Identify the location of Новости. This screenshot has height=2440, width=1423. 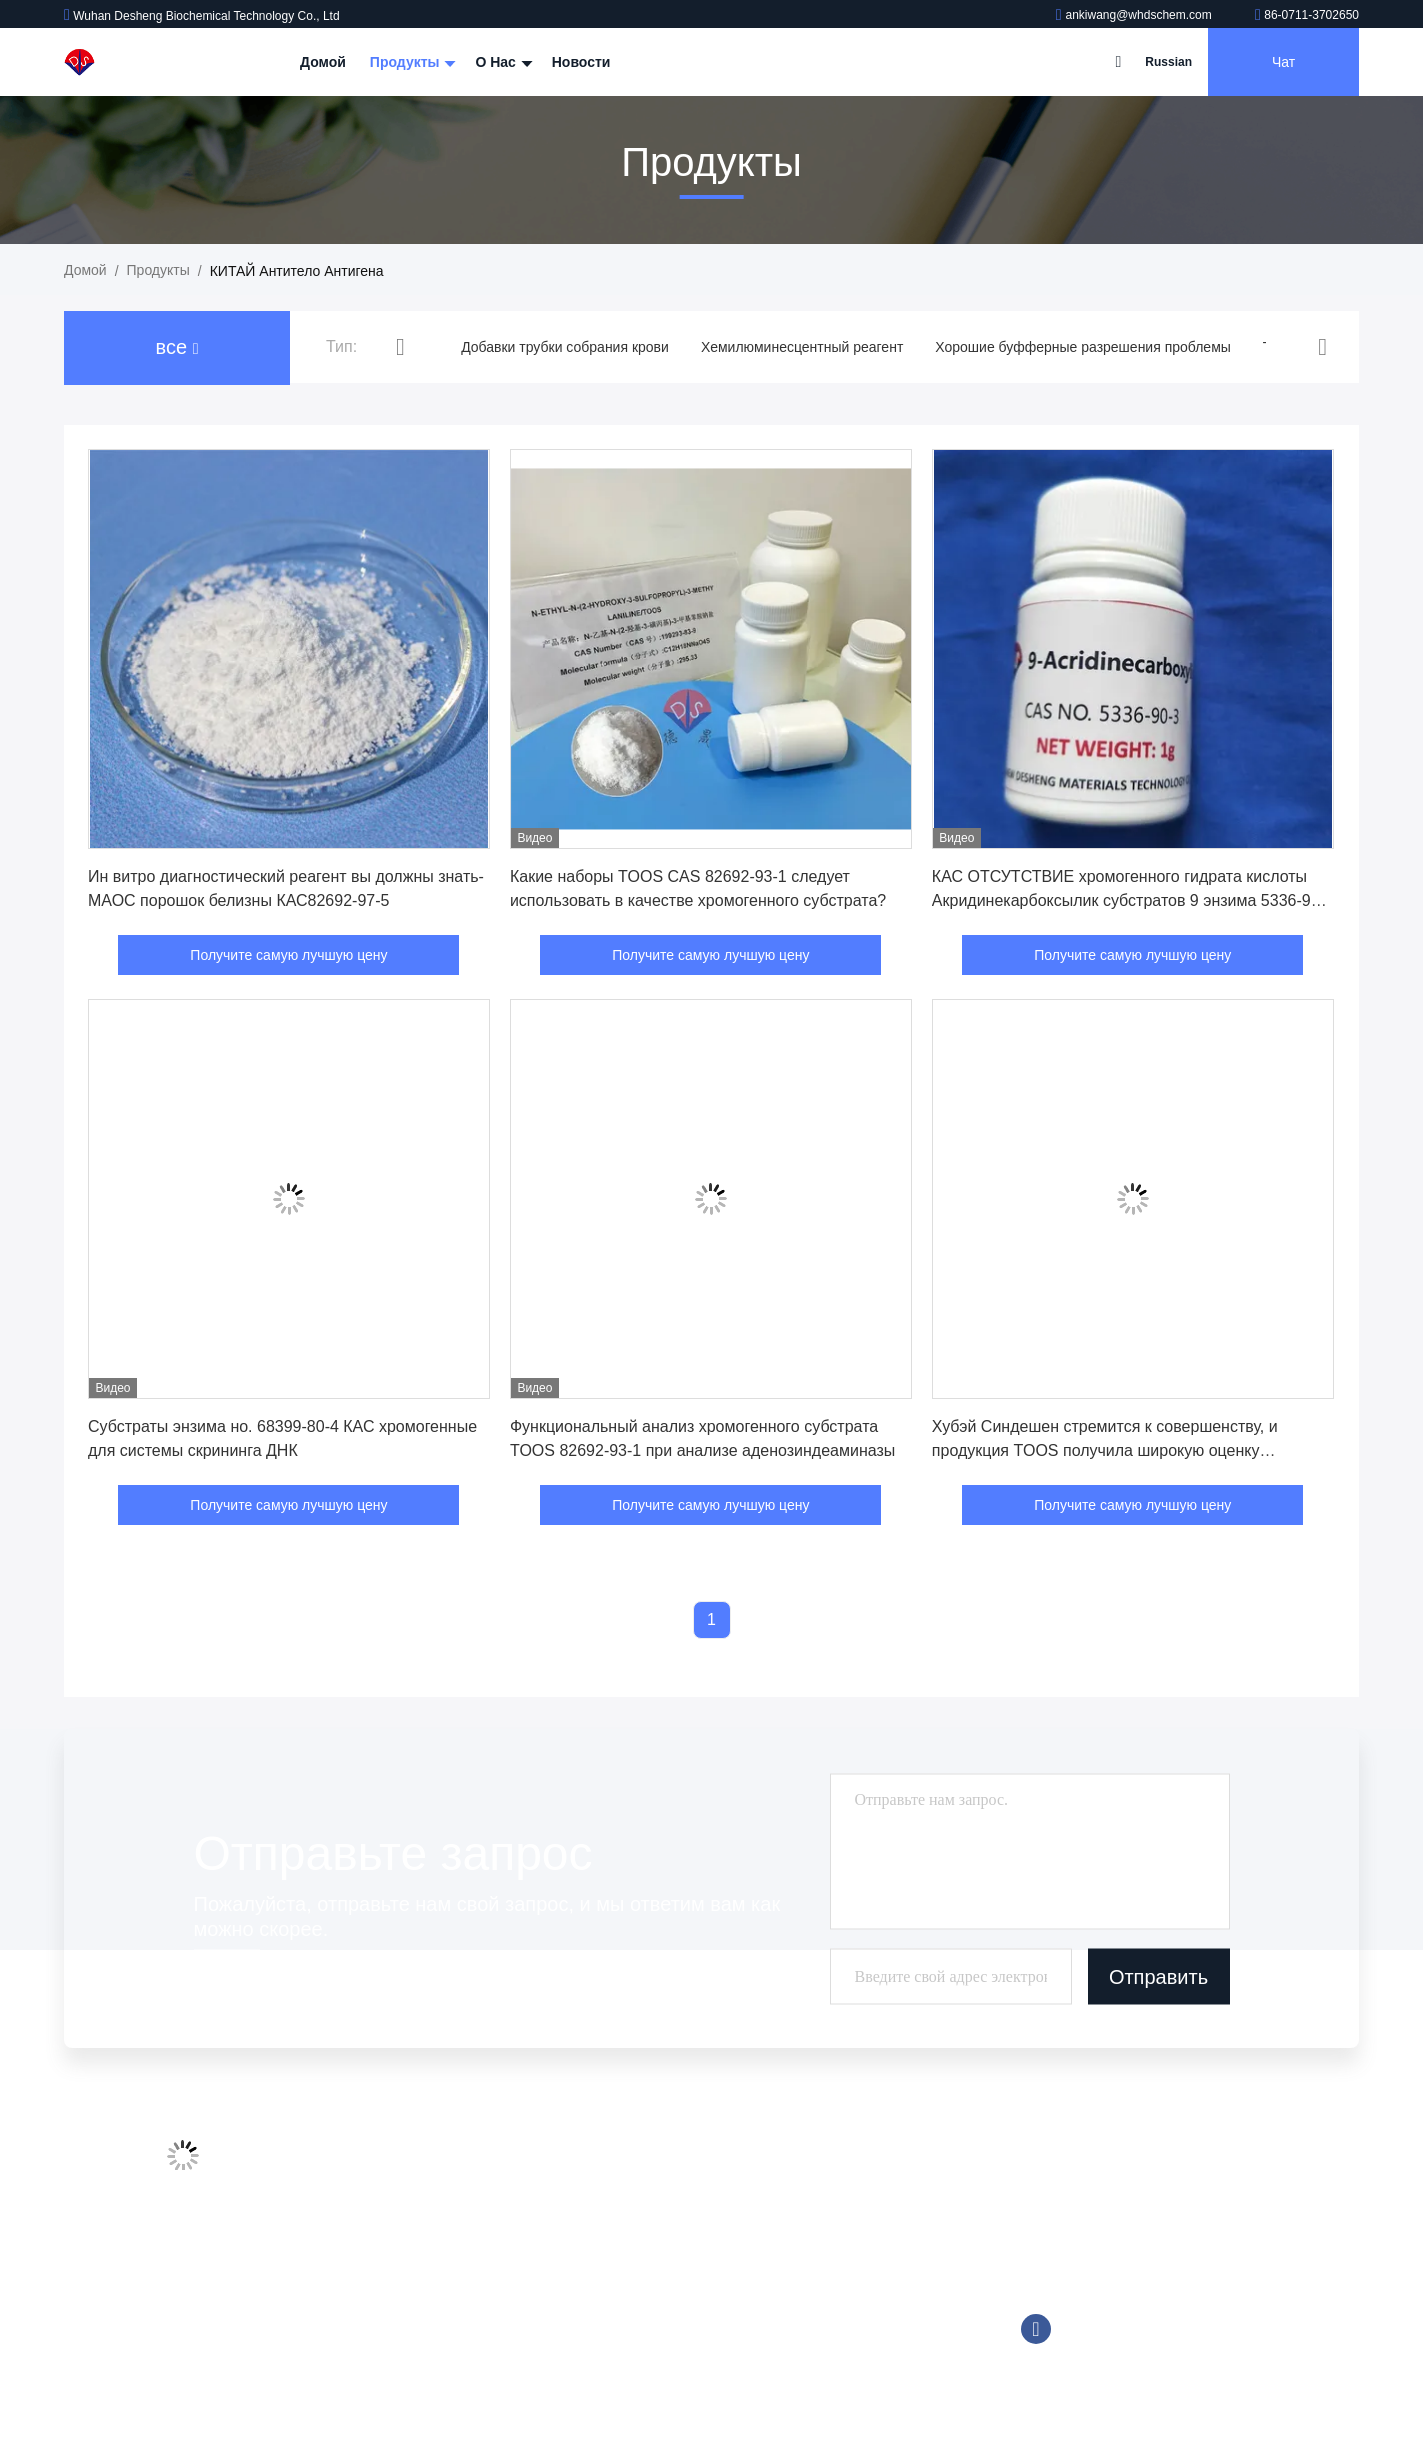
(581, 62).